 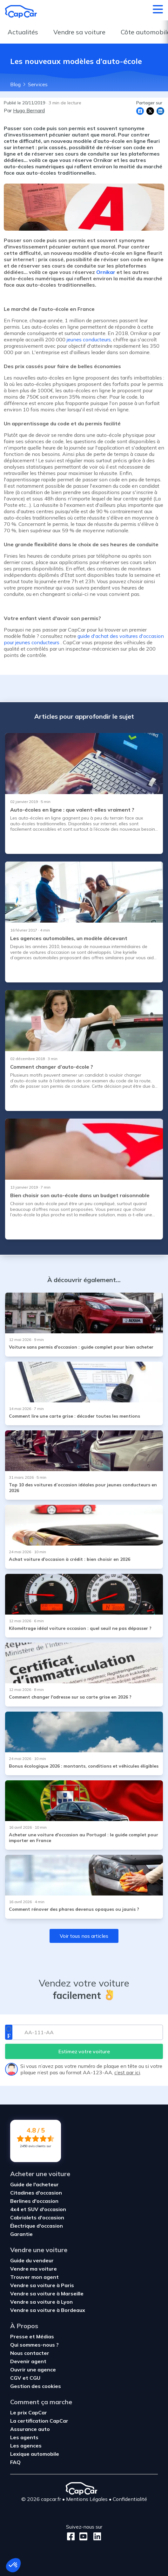 What do you see at coordinates (28, 2412) in the screenshot?
I see `Le prix CapCar` at bounding box center [28, 2412].